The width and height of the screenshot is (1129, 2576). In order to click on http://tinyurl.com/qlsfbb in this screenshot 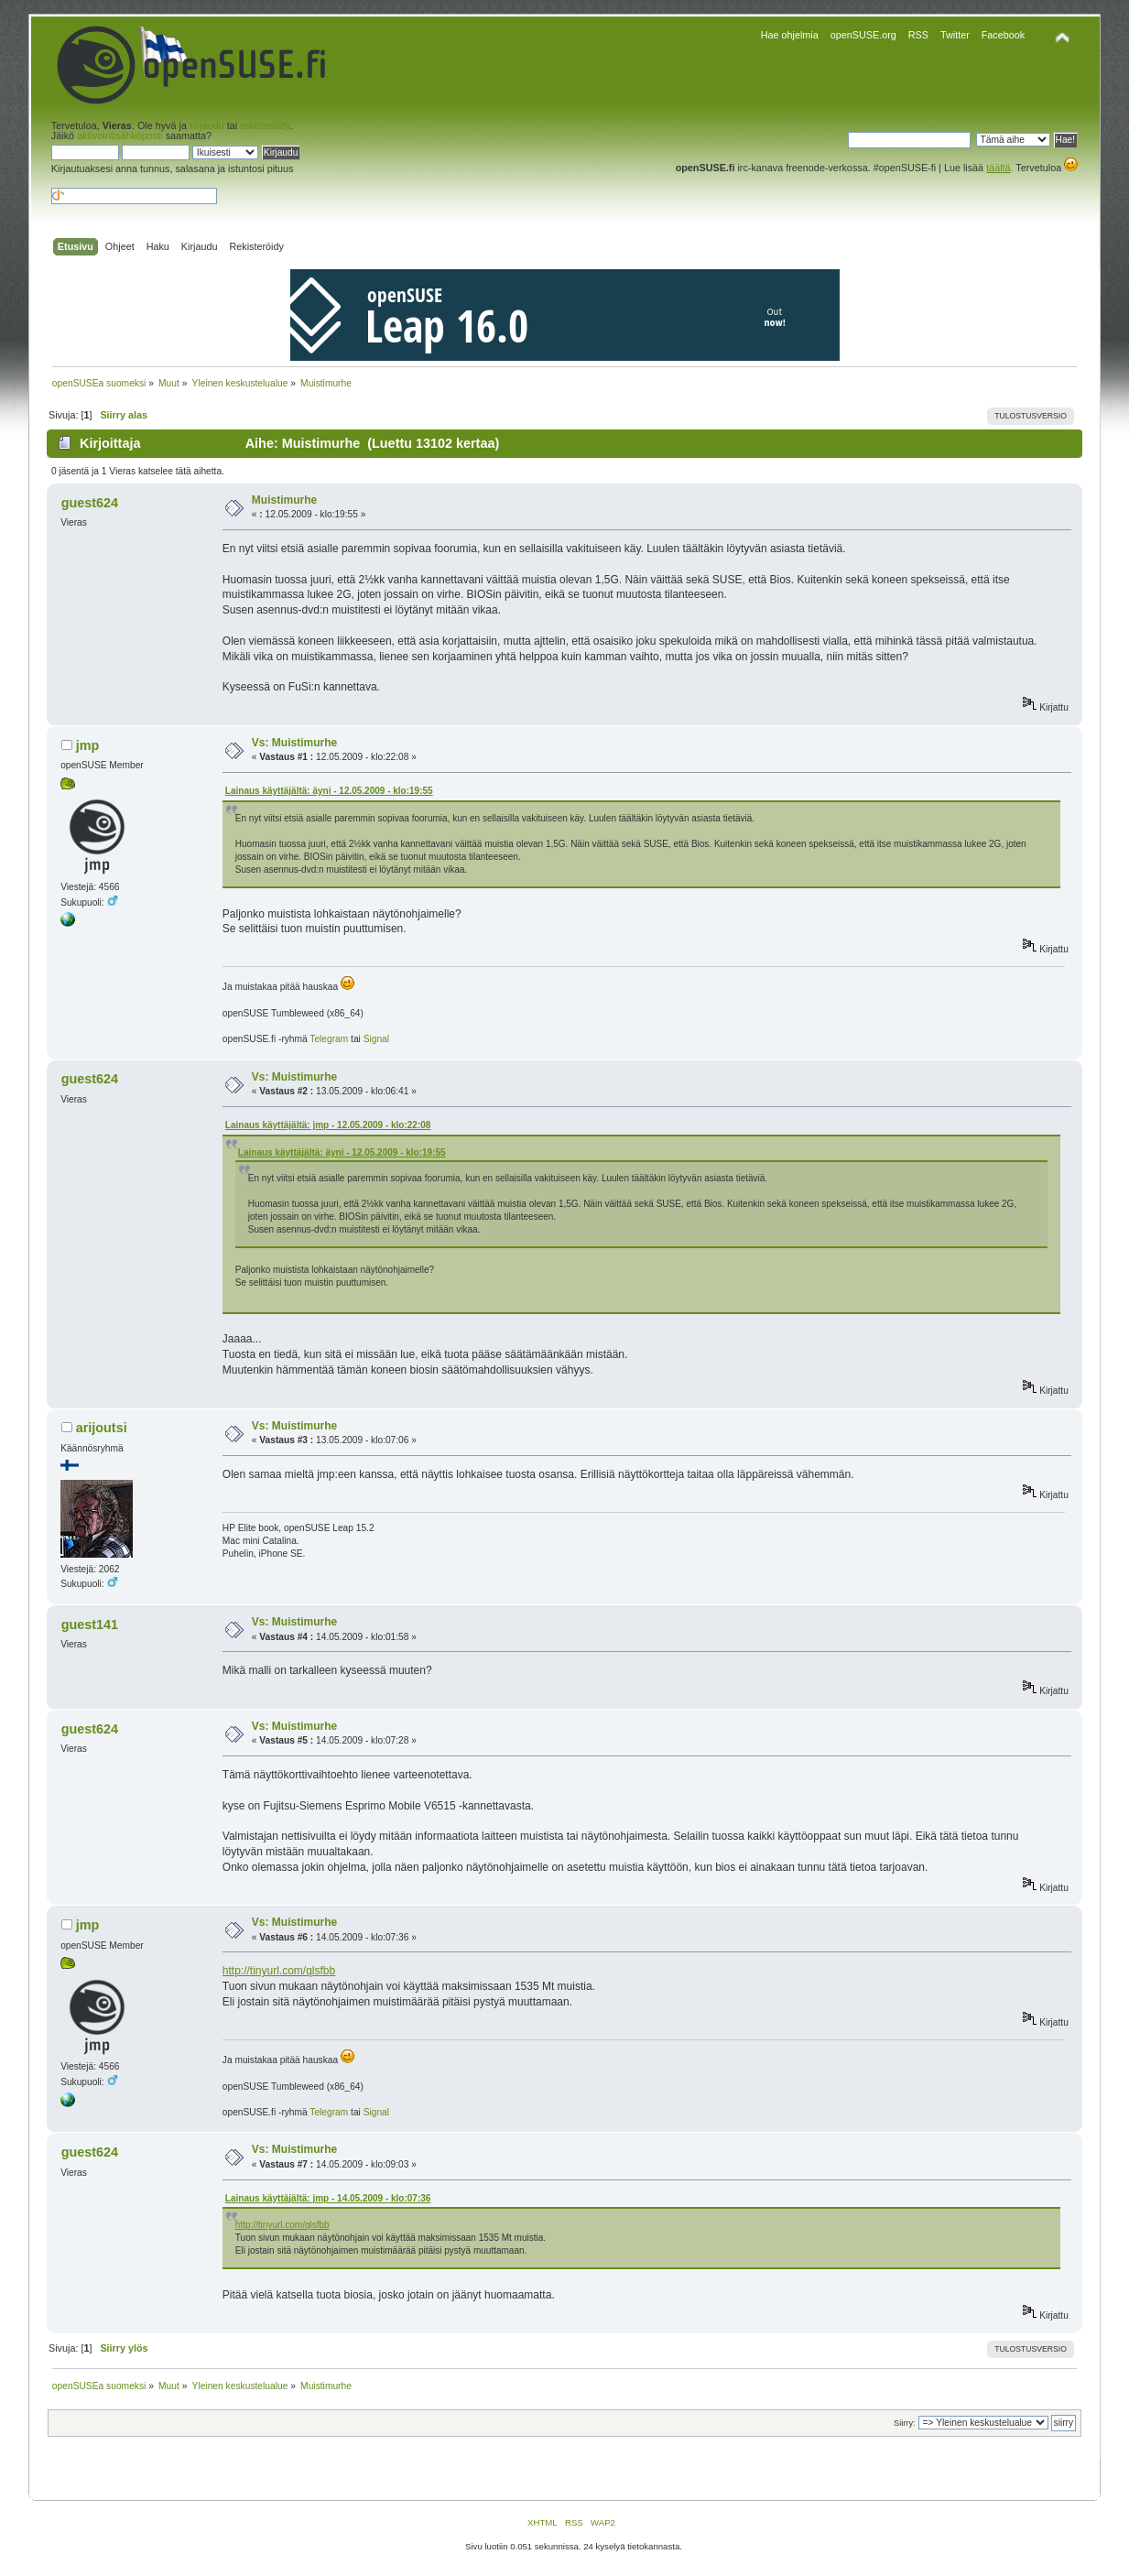, I will do `click(279, 1970)`.